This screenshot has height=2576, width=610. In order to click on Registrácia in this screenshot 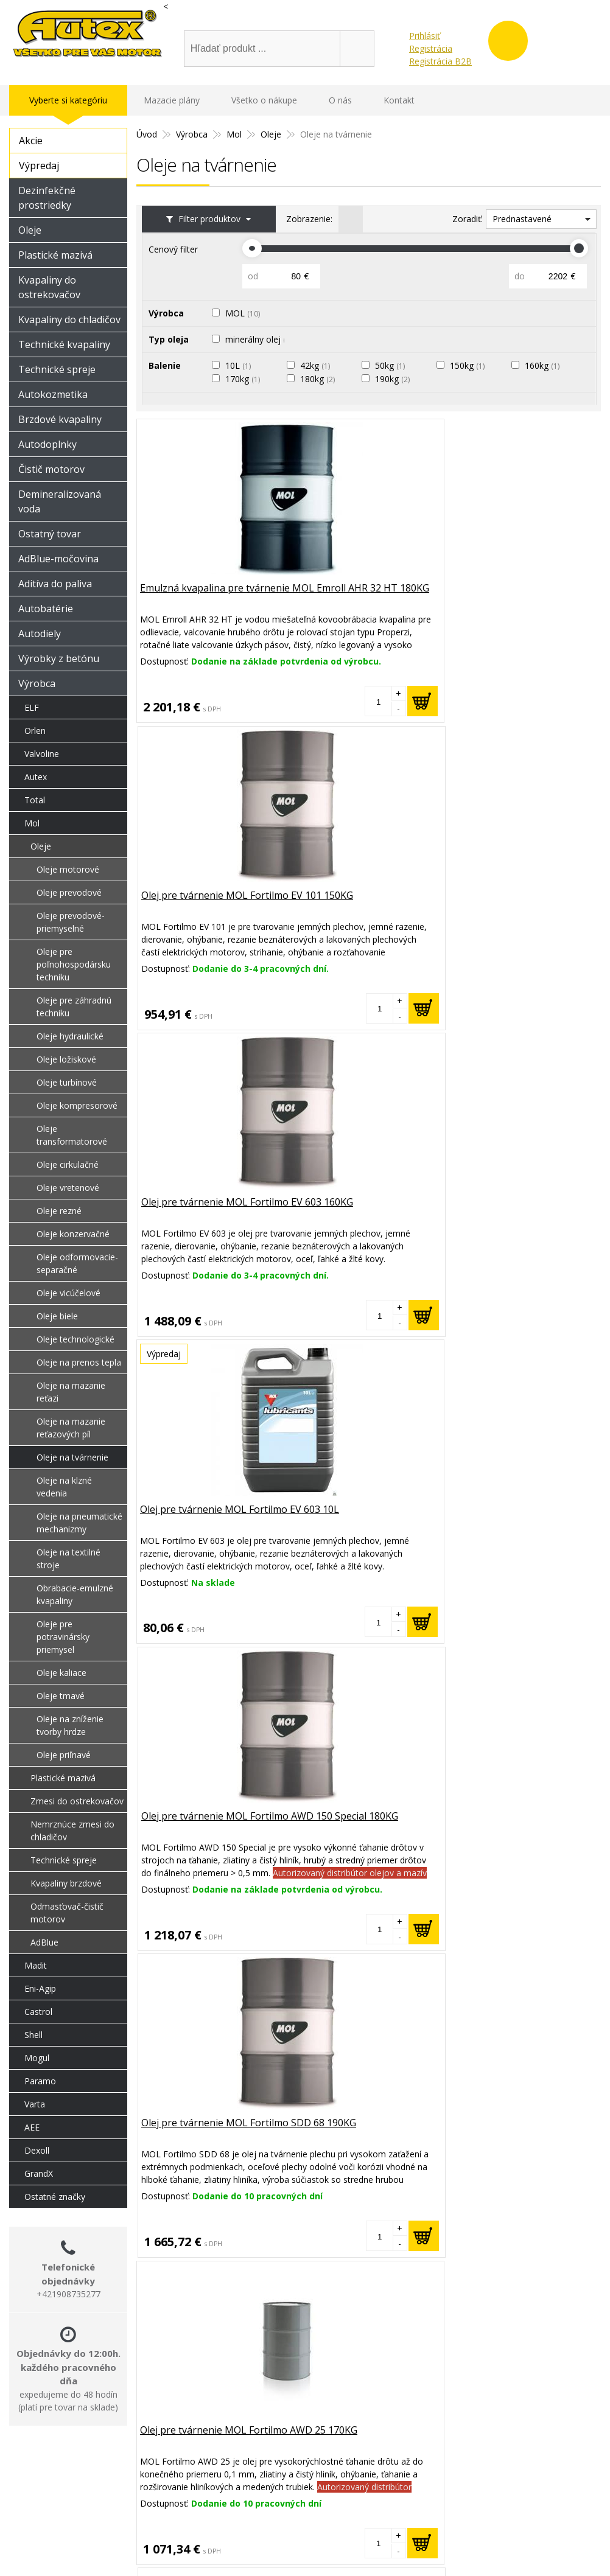, I will do `click(430, 48)`.